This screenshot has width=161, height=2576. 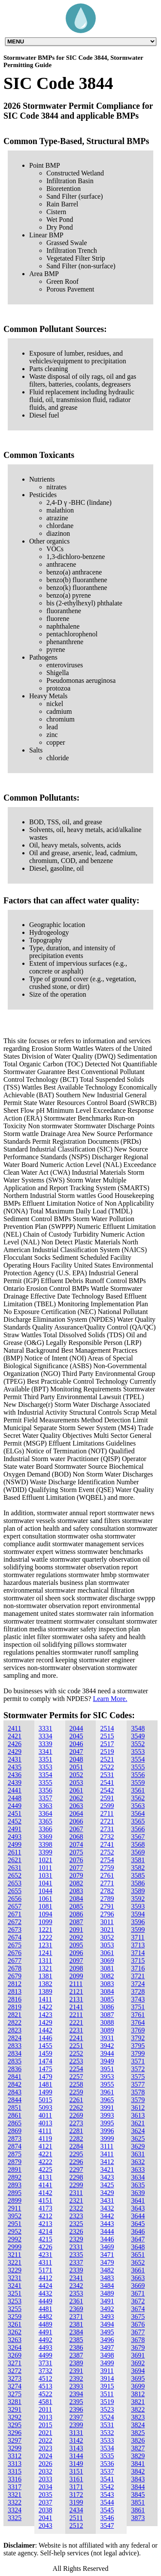 What do you see at coordinates (14, 2270) in the screenshot?
I see `3229` at bounding box center [14, 2270].